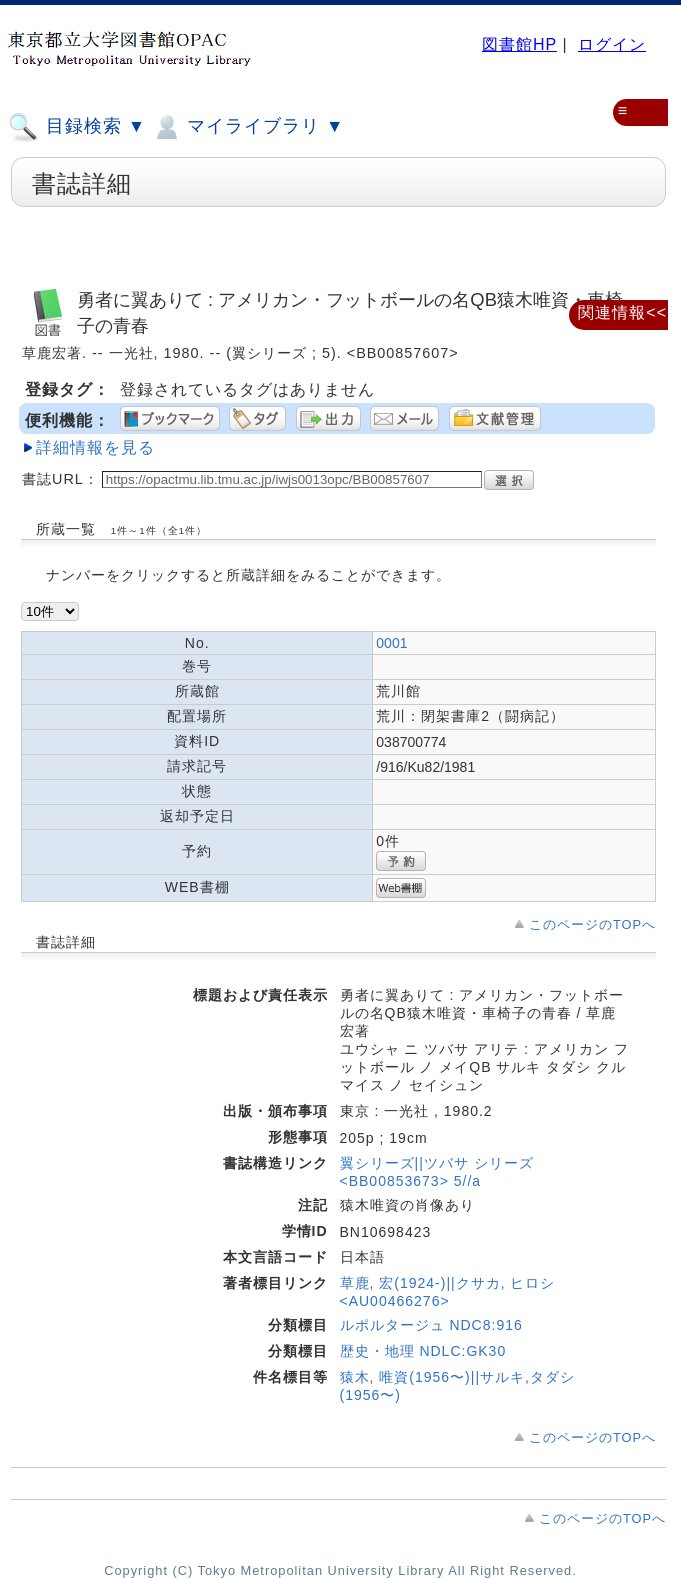 This screenshot has width=681, height=1578. I want to click on 0001, so click(391, 643).